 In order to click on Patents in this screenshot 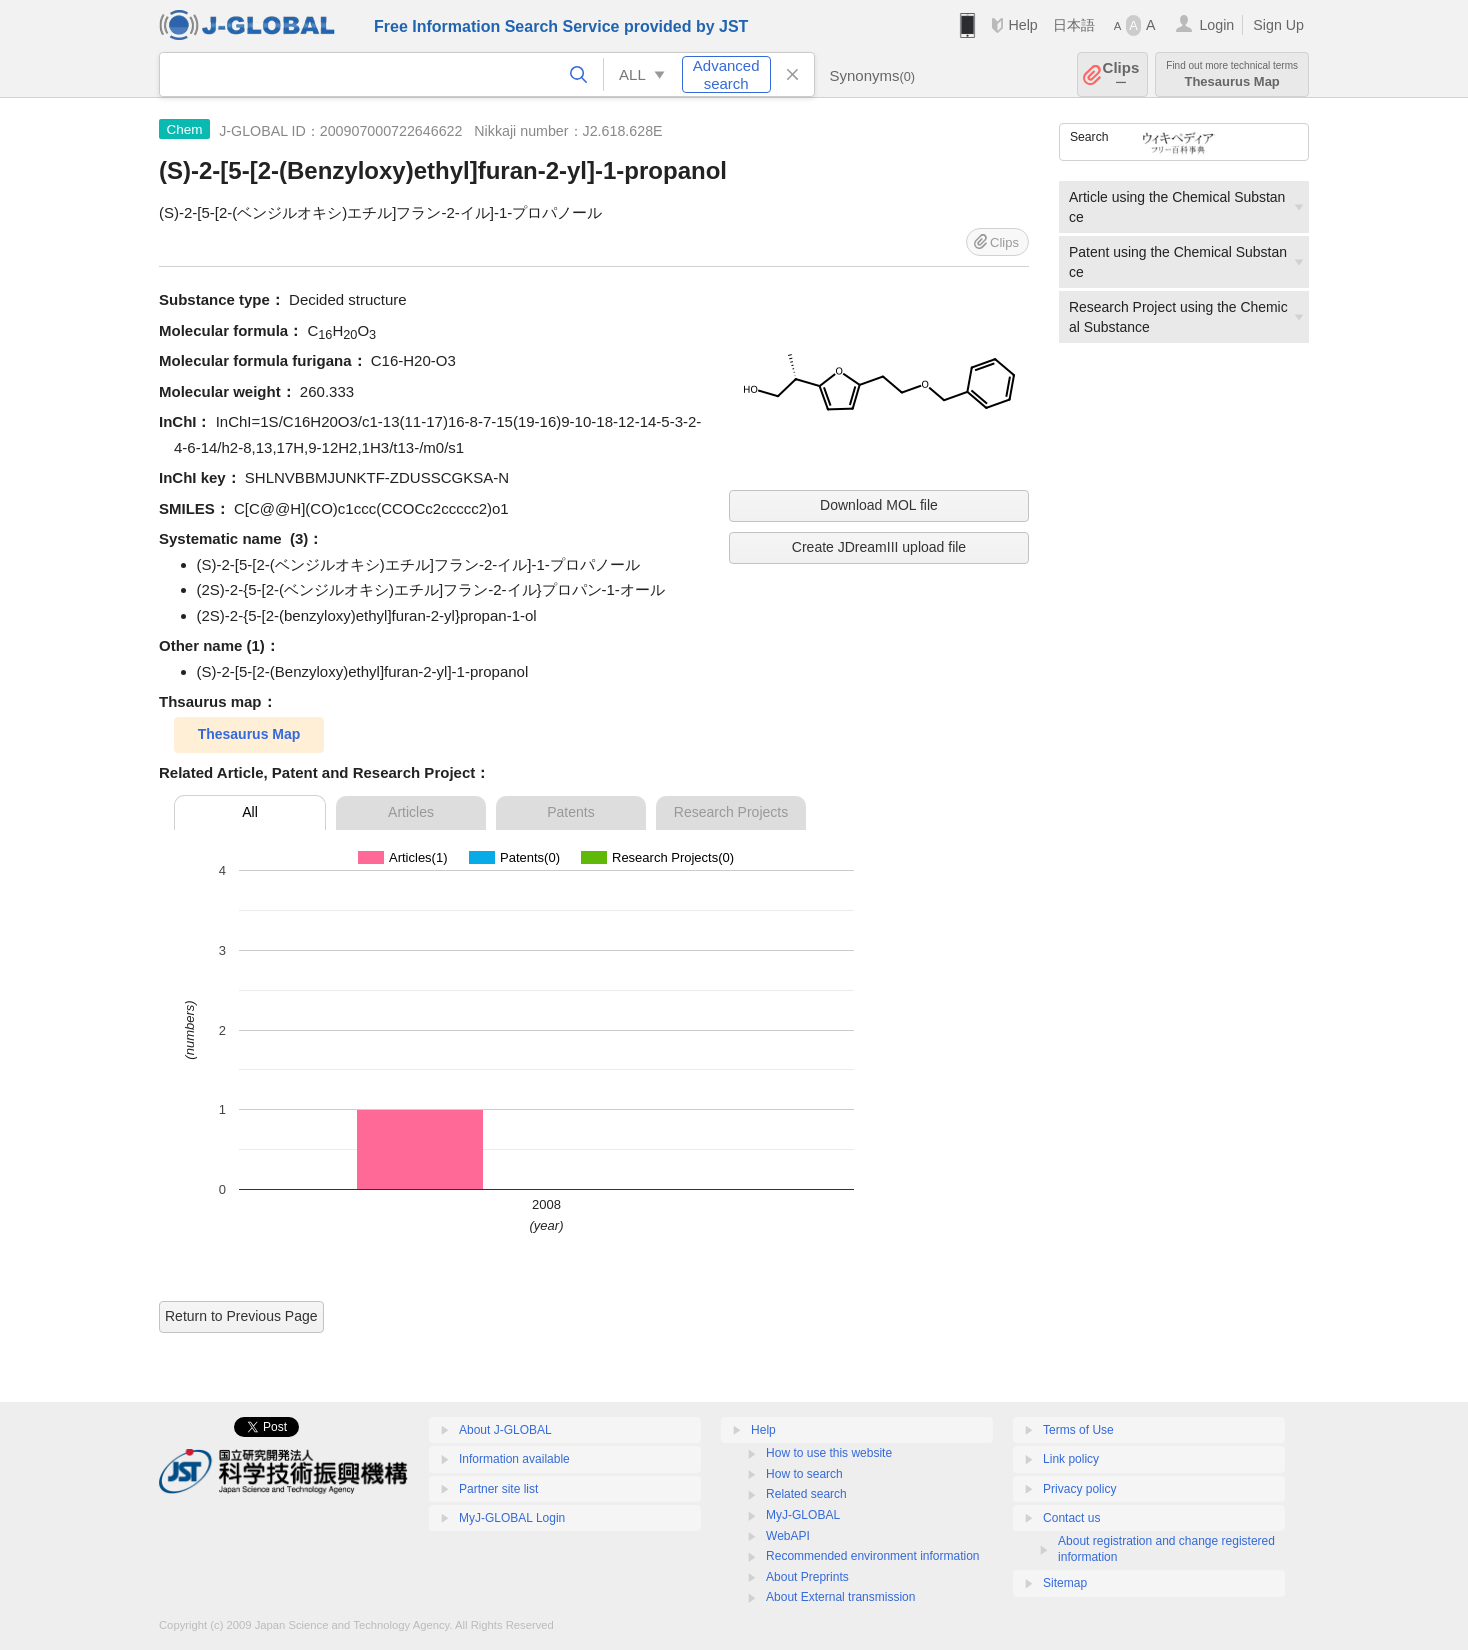, I will do `click(570, 812)`.